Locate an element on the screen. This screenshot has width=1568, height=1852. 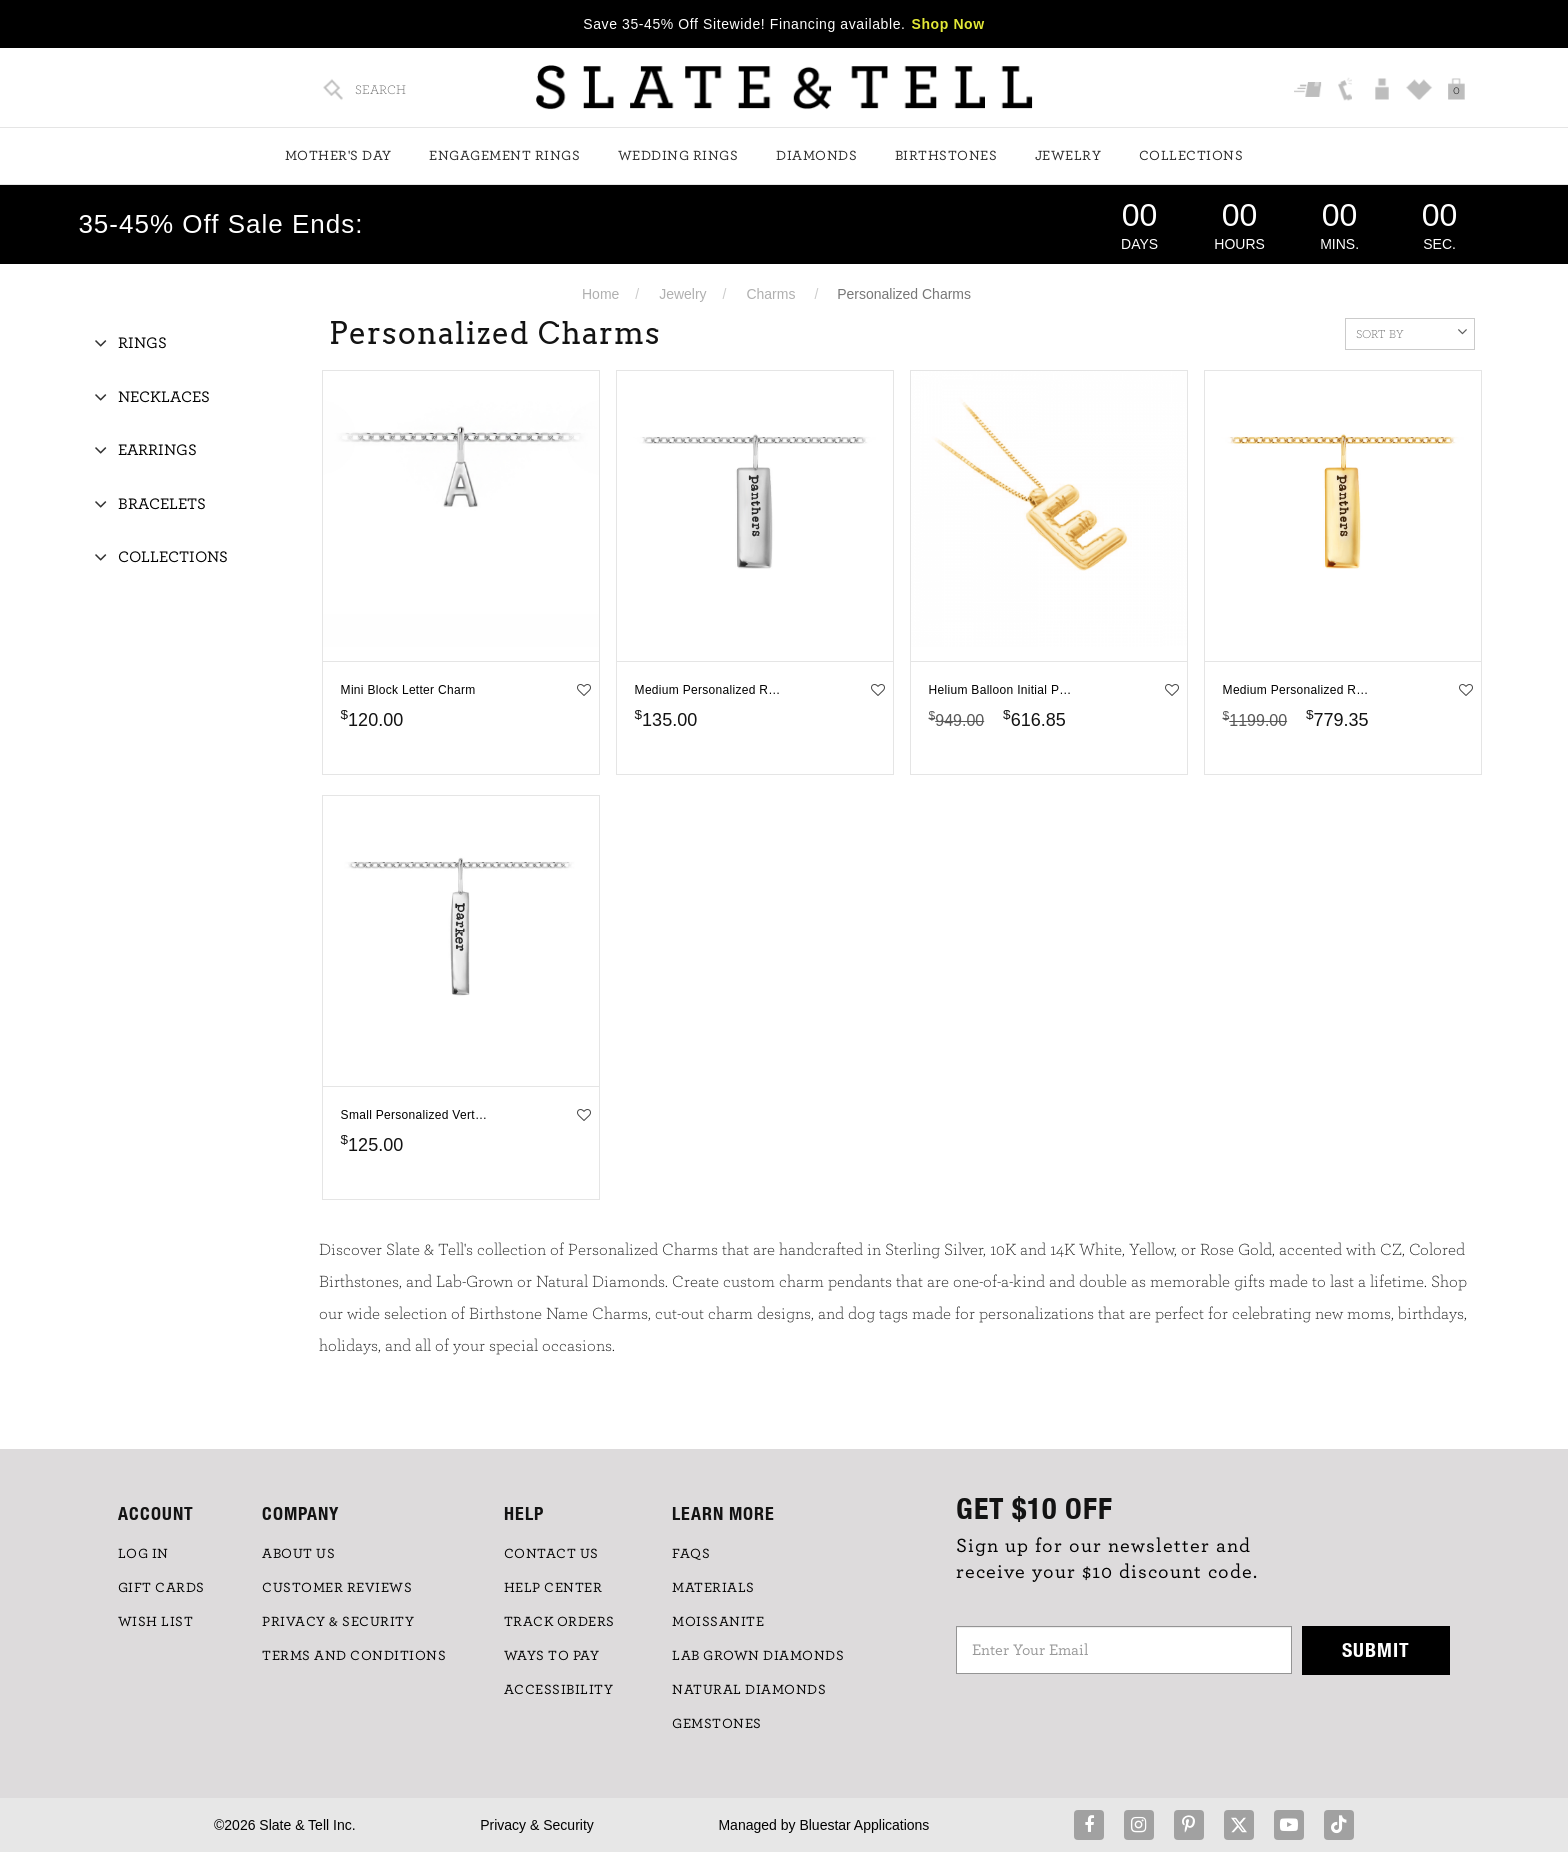
Moissanite is located at coordinates (718, 1622).